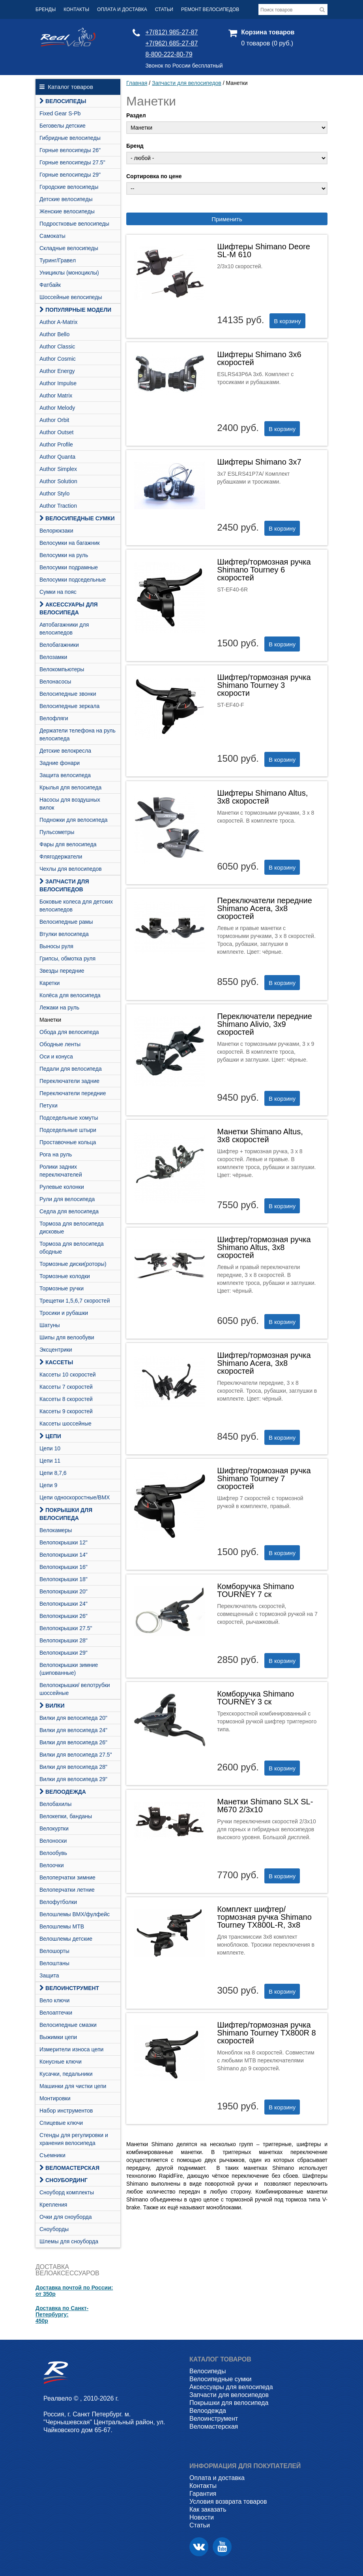 The image size is (363, 2576). What do you see at coordinates (64, 885) in the screenshot?
I see `Запчасти для велосипедов` at bounding box center [64, 885].